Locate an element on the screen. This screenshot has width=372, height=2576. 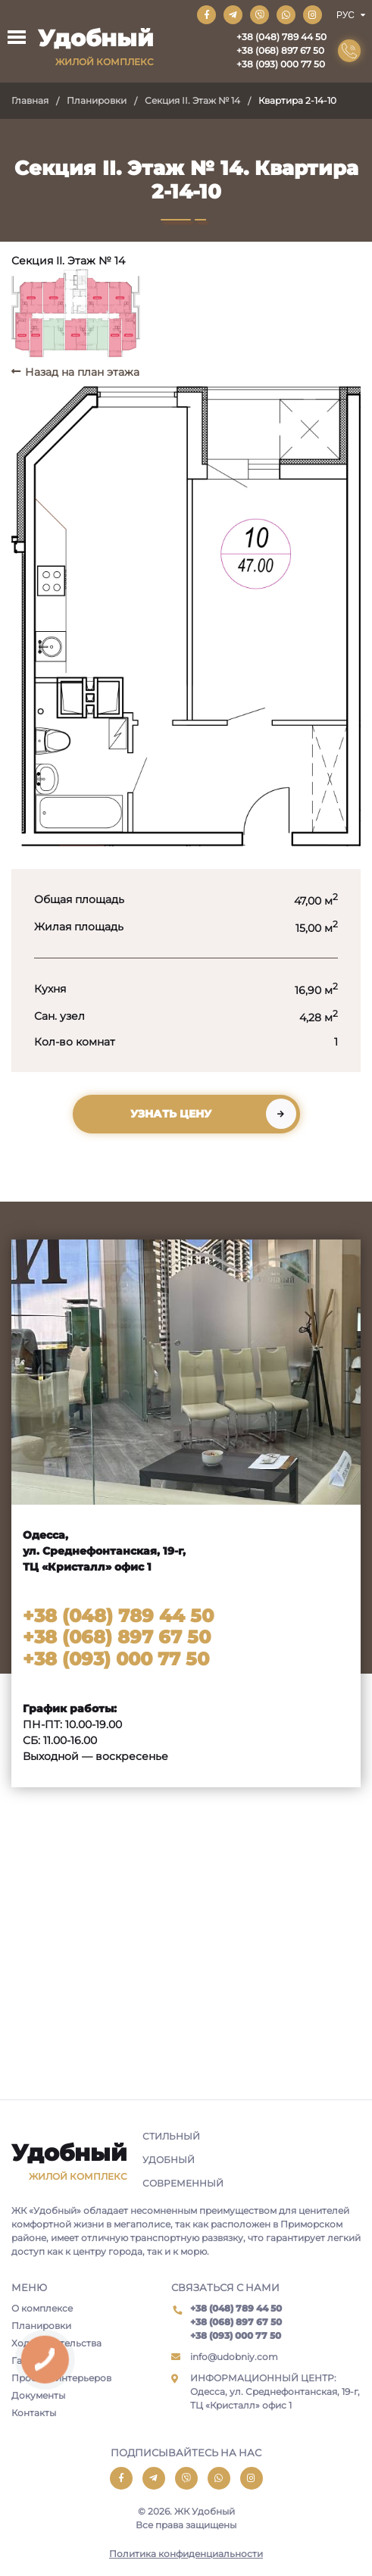
Узнать цену is located at coordinates (170, 1114).